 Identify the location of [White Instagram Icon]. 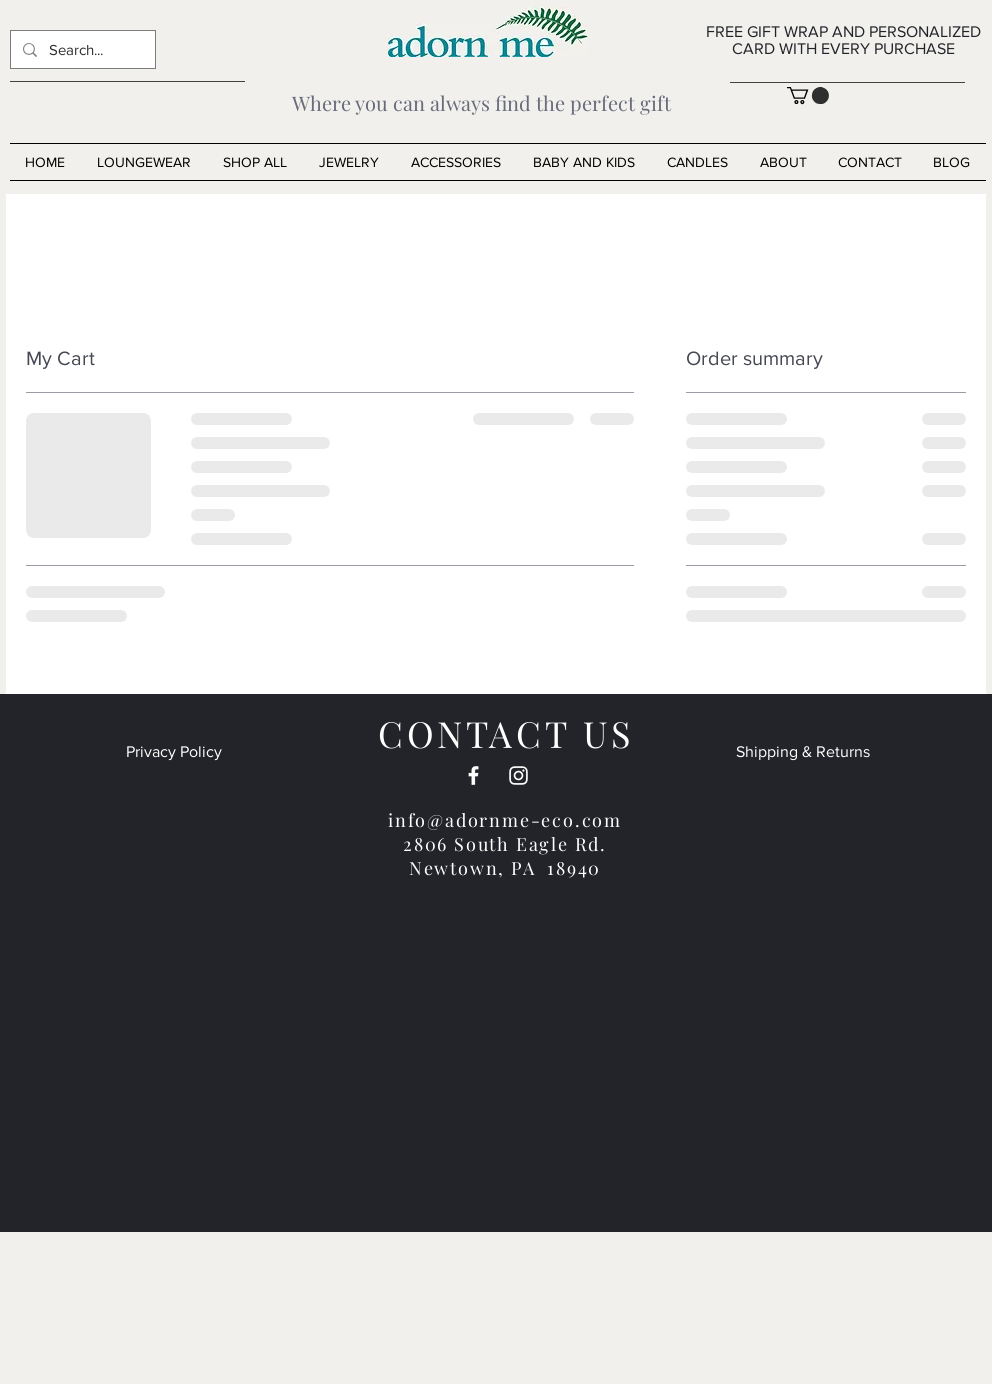
(518, 775).